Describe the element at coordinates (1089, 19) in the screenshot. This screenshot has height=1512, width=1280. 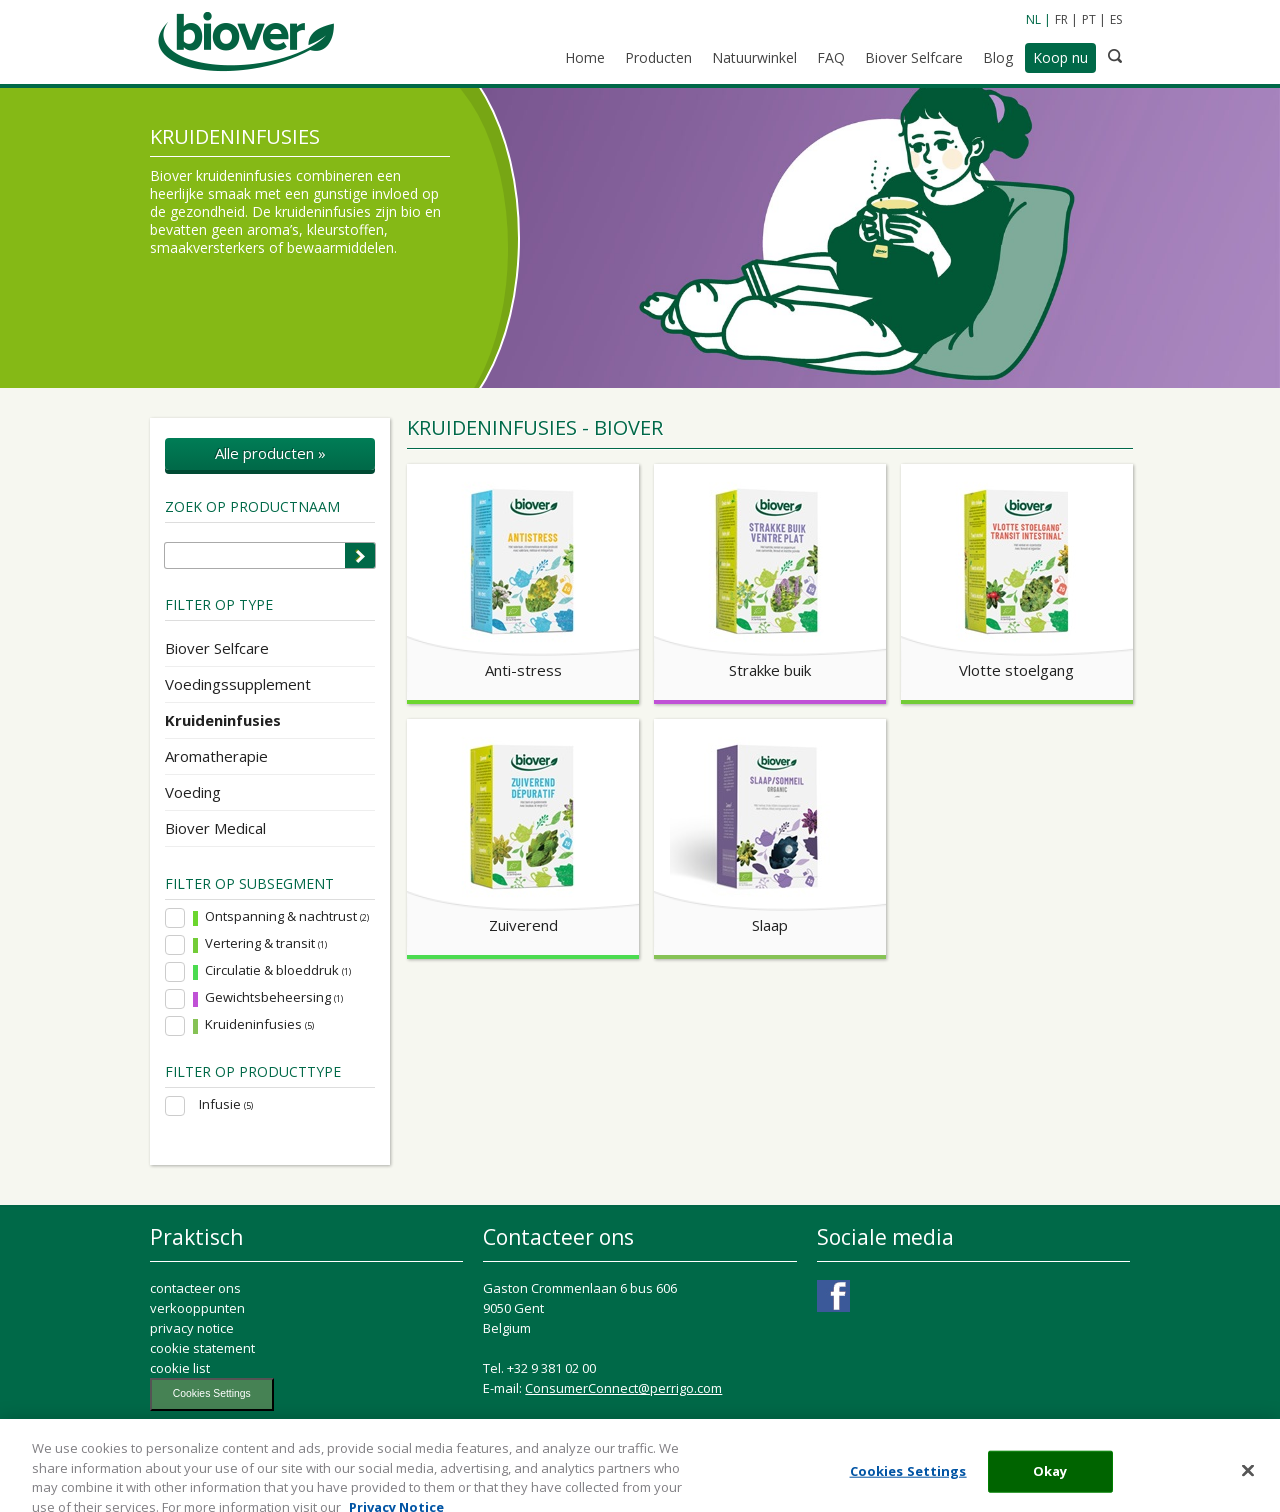
I see `PT` at that location.